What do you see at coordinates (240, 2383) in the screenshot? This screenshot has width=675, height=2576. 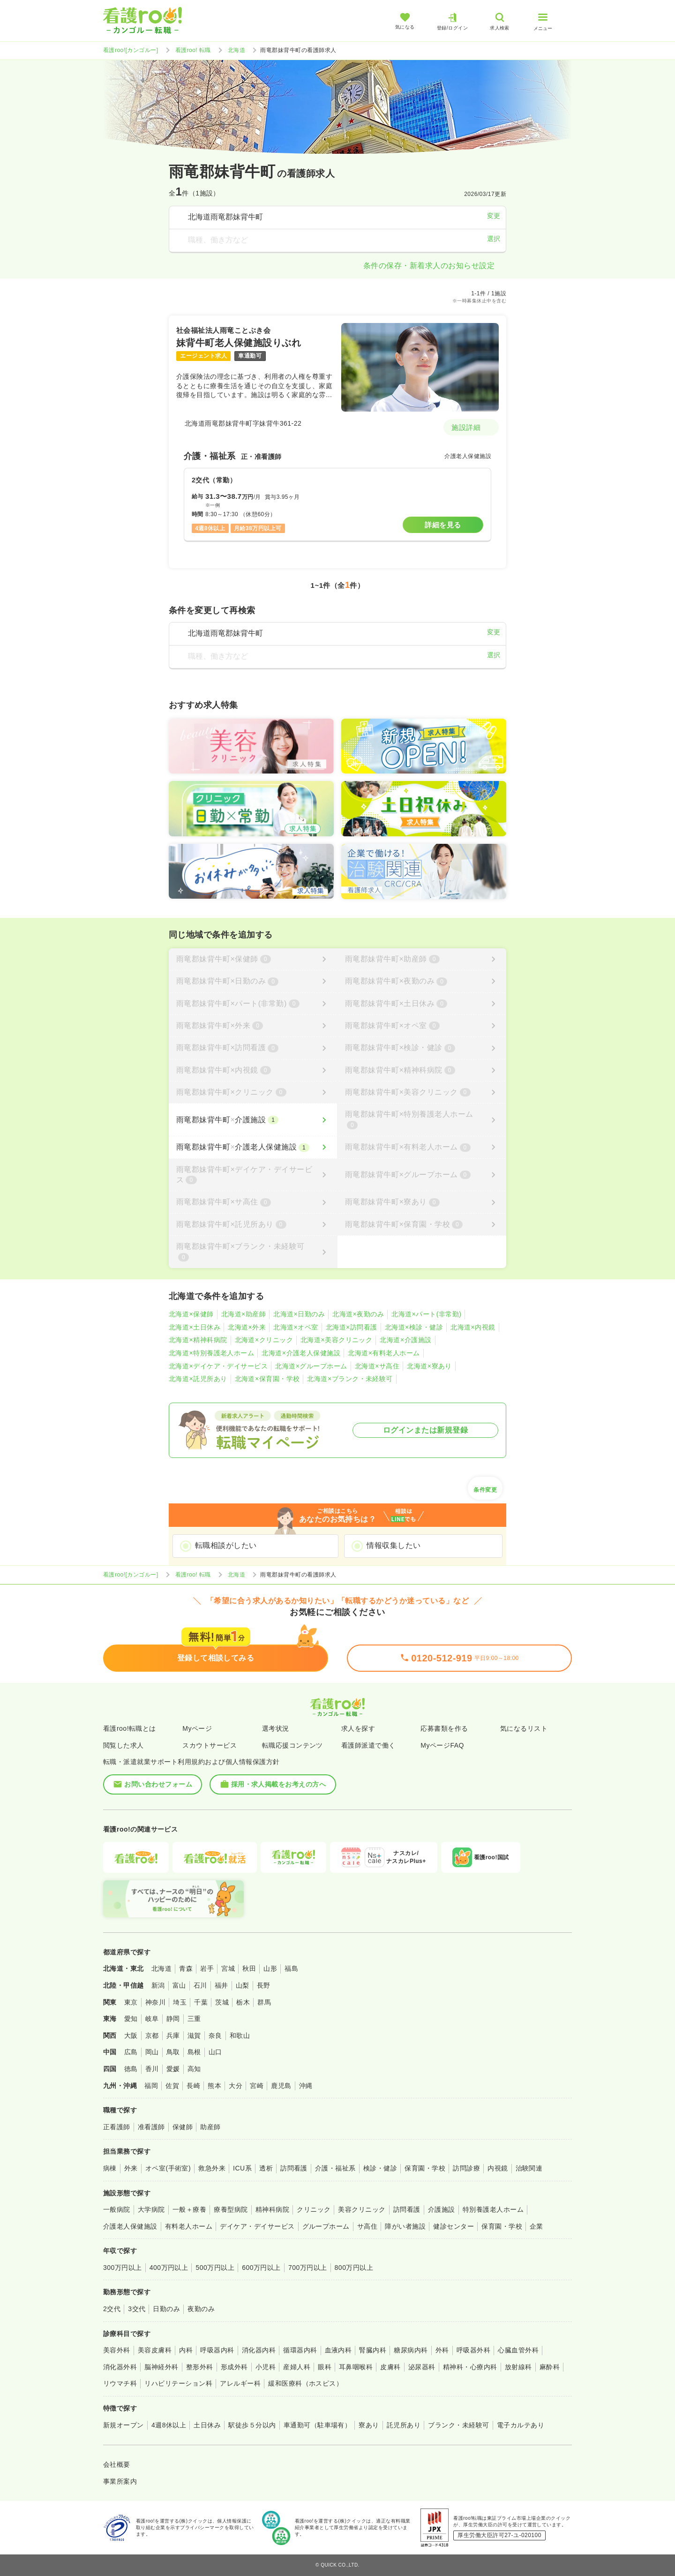 I see `アレルギー科` at bounding box center [240, 2383].